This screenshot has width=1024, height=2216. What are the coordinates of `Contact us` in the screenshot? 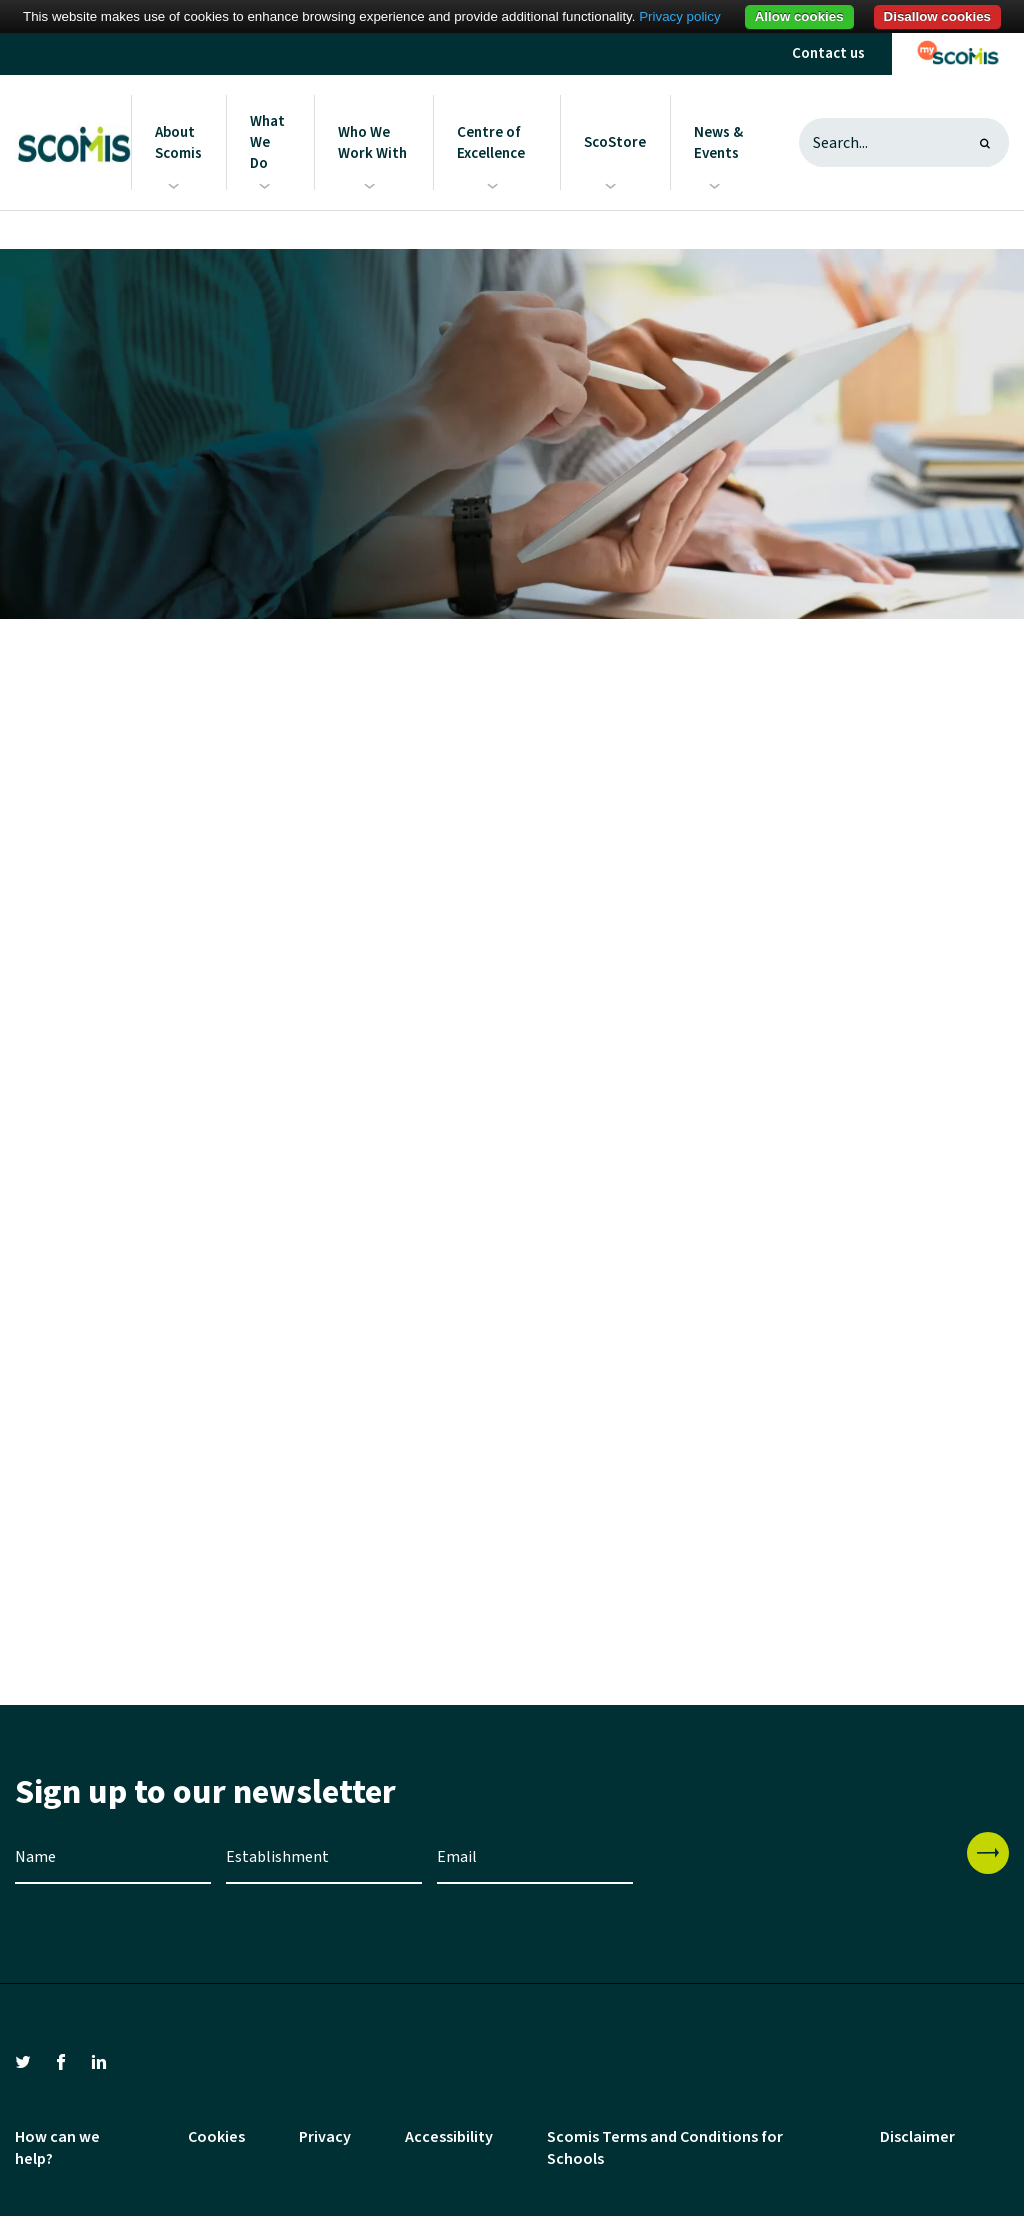 It's located at (828, 53).